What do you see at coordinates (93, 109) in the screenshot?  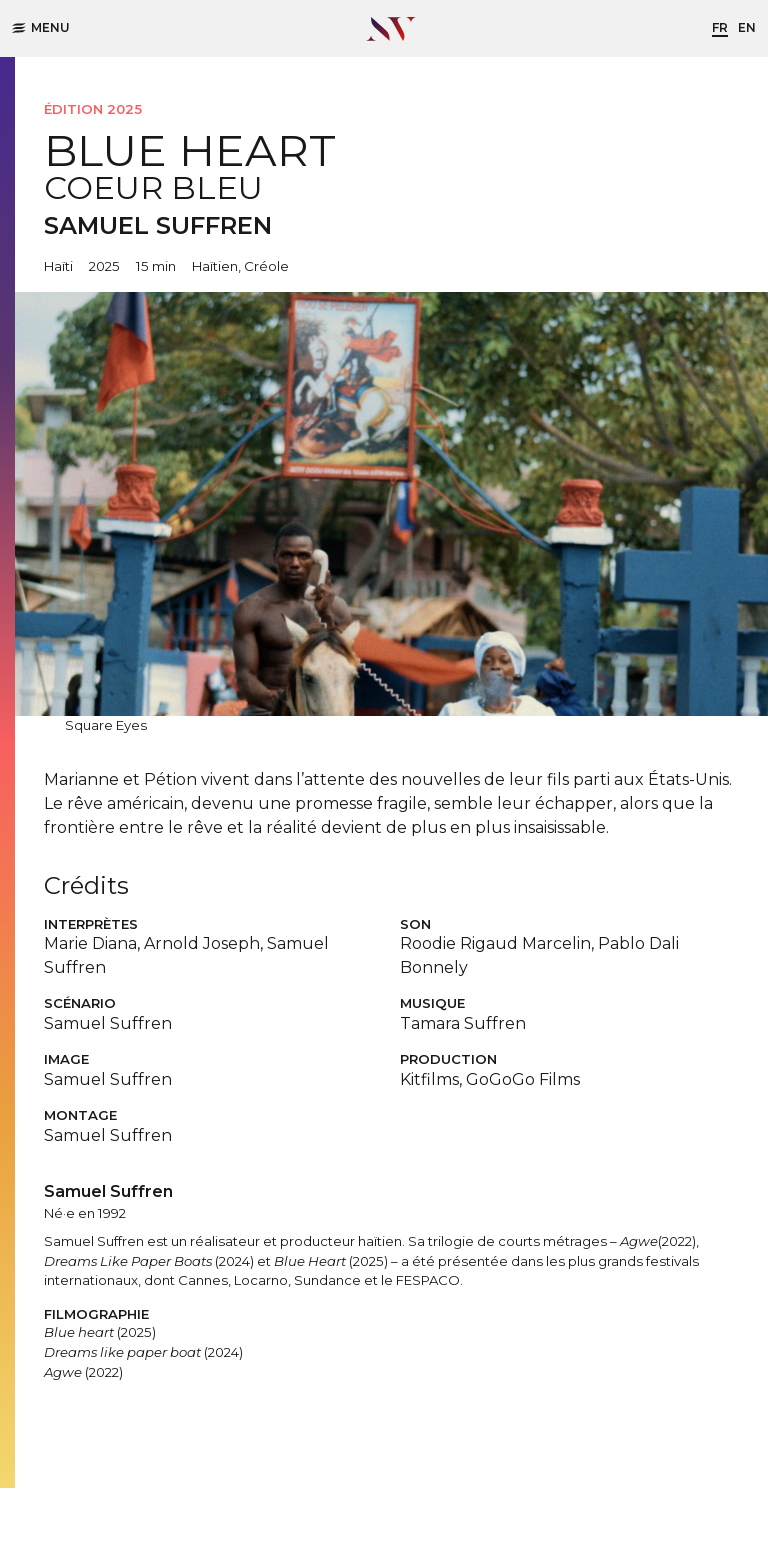 I see `Édition 2025` at bounding box center [93, 109].